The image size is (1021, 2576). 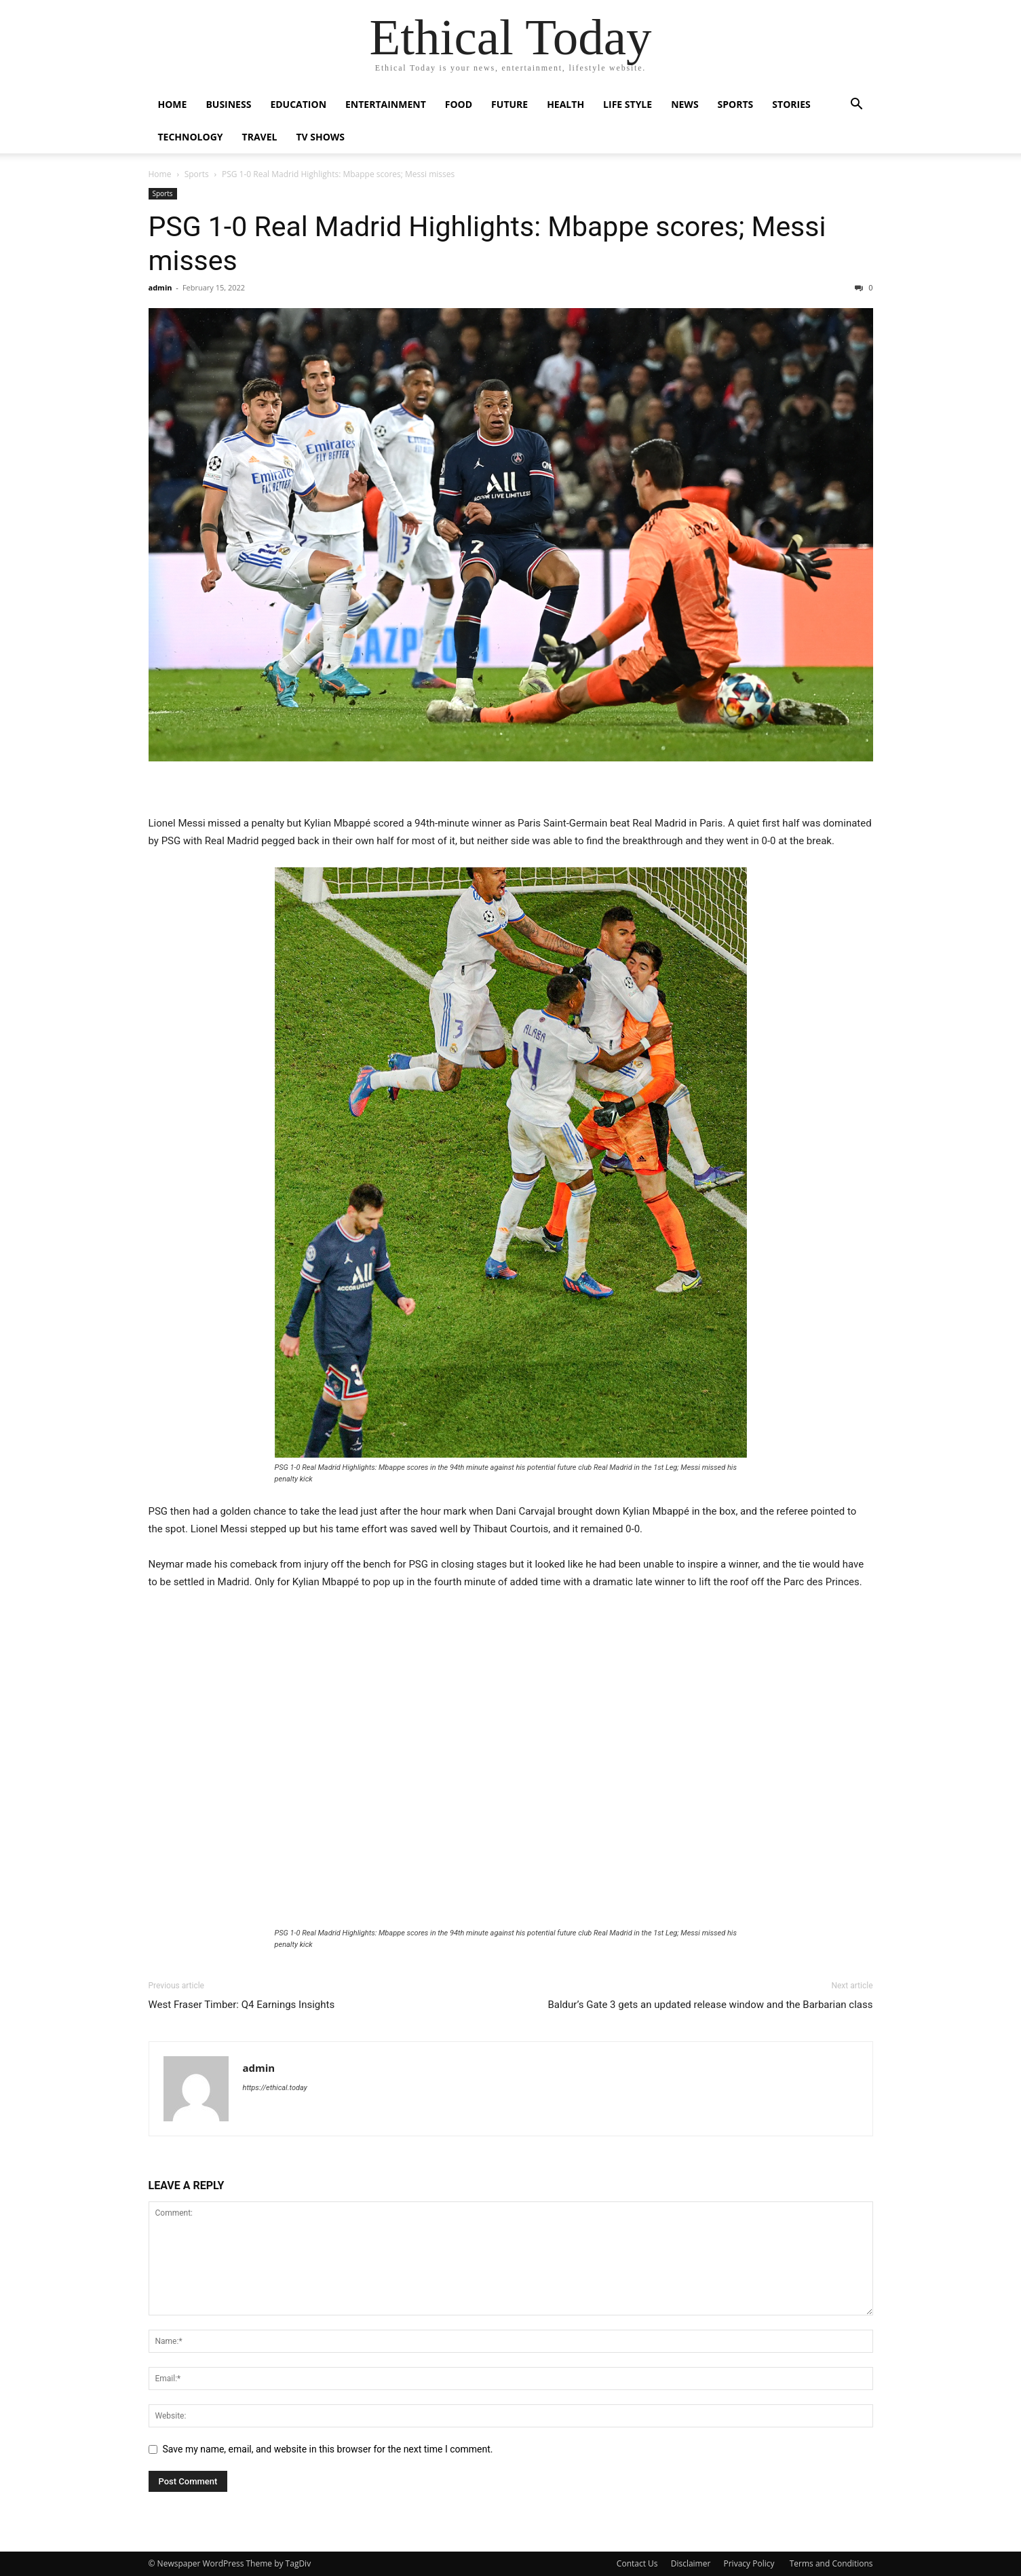 I want to click on Home, so click(x=172, y=104).